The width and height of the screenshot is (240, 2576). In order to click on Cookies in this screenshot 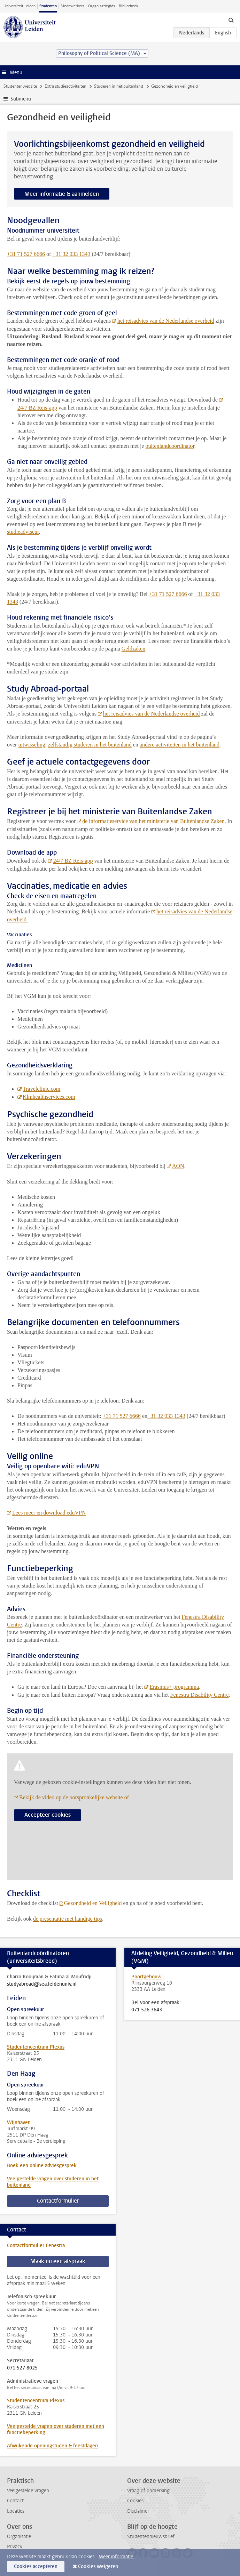, I will do `click(135, 2500)`.